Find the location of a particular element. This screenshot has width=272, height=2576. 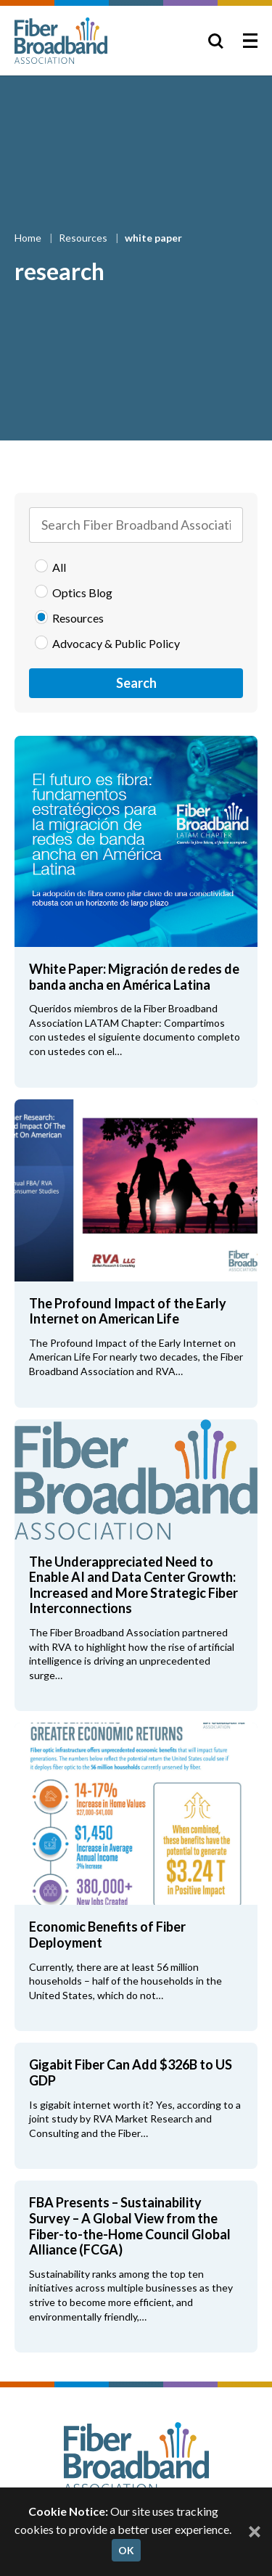

Economic Benefits of Fiber Deployment is located at coordinates (107, 1935).